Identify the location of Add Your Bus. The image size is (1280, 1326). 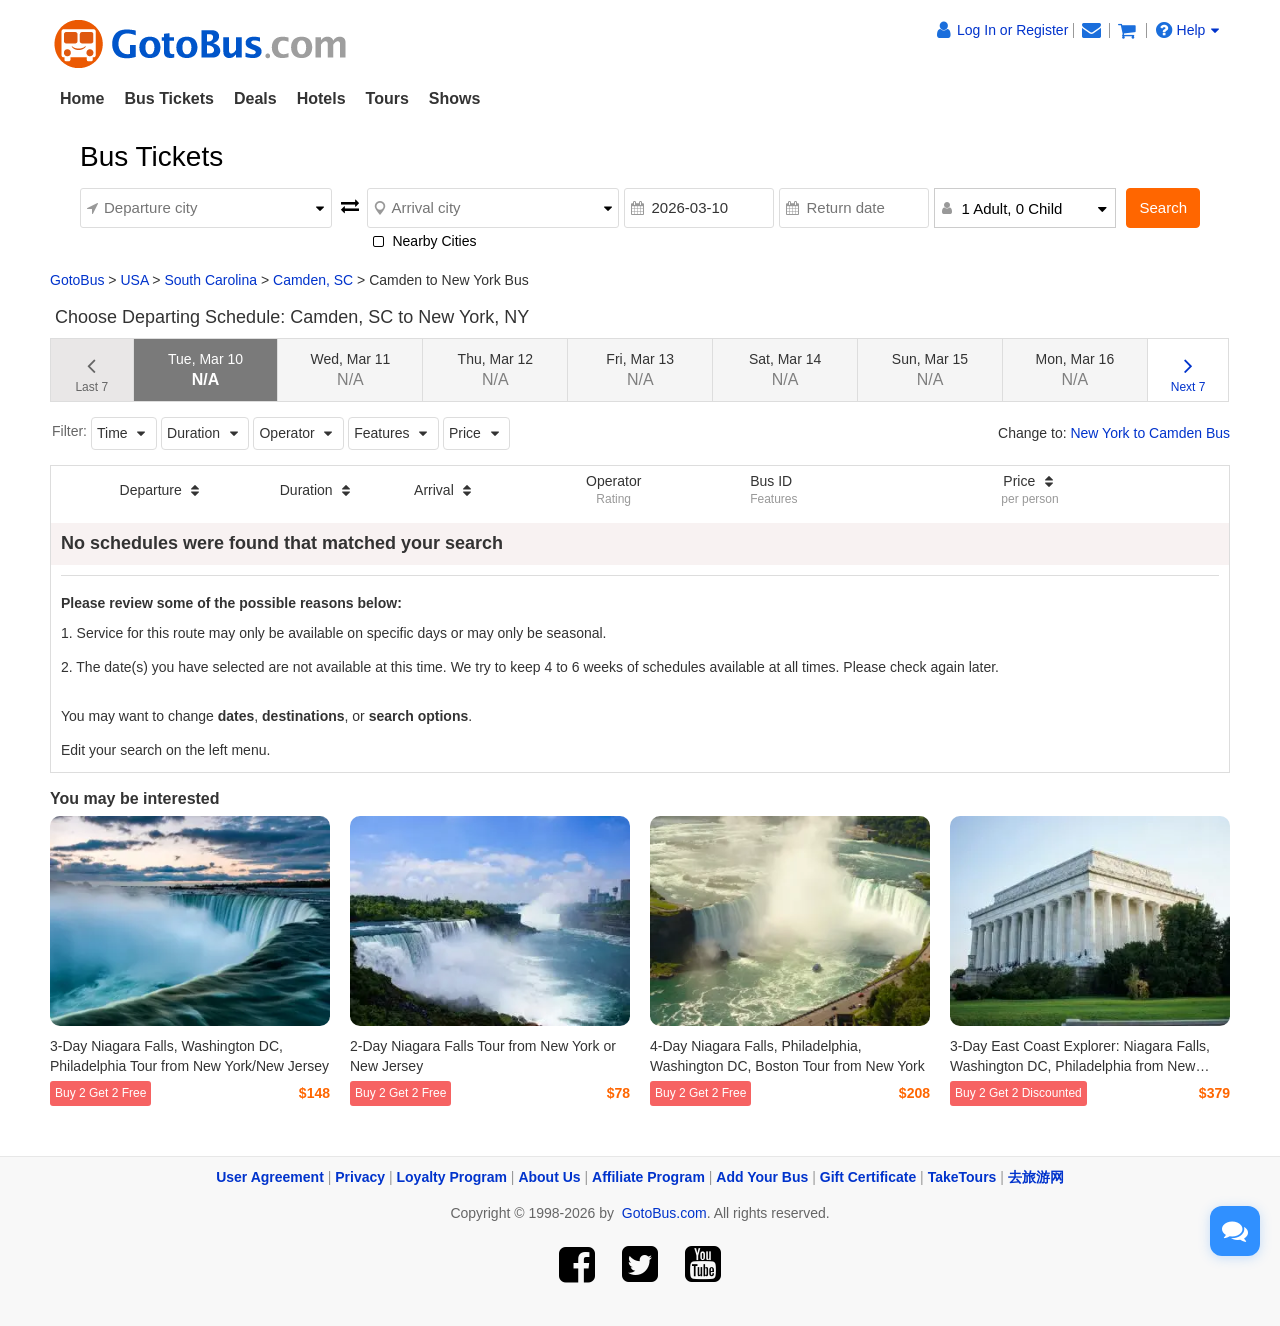
(762, 1177).